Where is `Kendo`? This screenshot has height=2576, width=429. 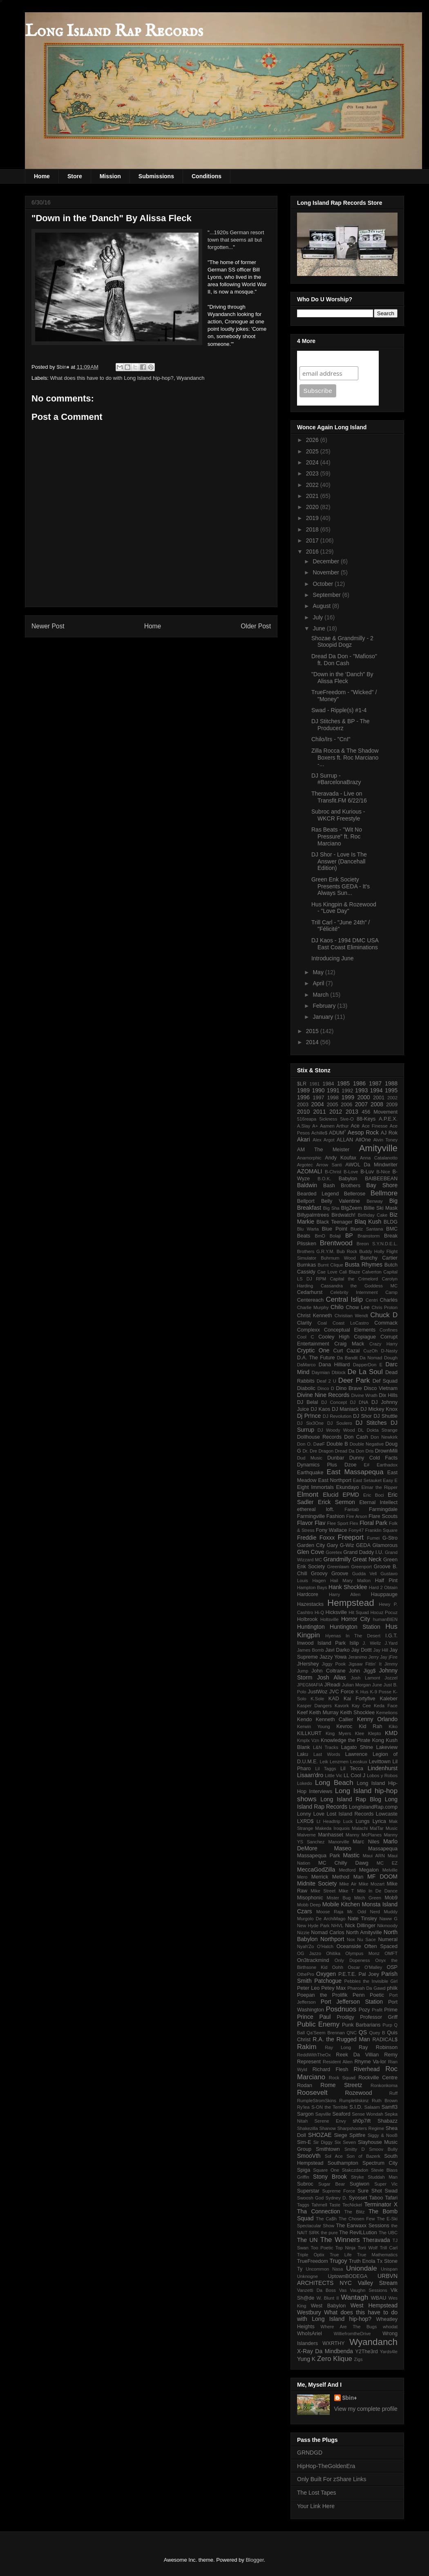 Kendo is located at coordinates (304, 1719).